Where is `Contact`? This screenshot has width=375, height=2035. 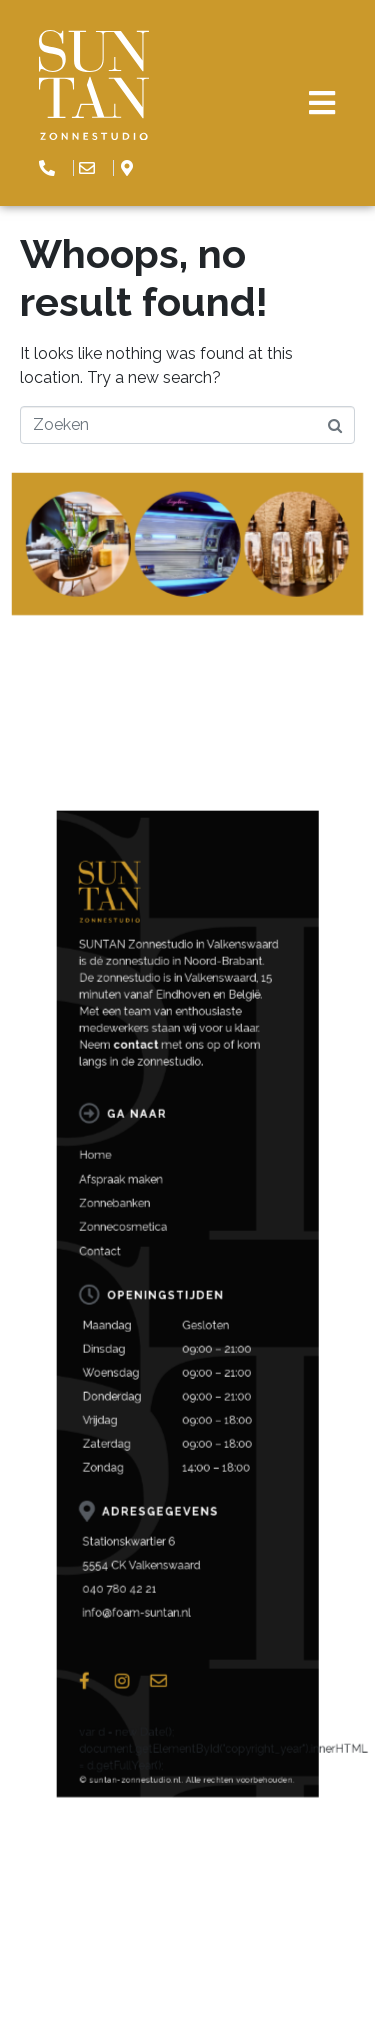 Contact is located at coordinates (147, 1425).